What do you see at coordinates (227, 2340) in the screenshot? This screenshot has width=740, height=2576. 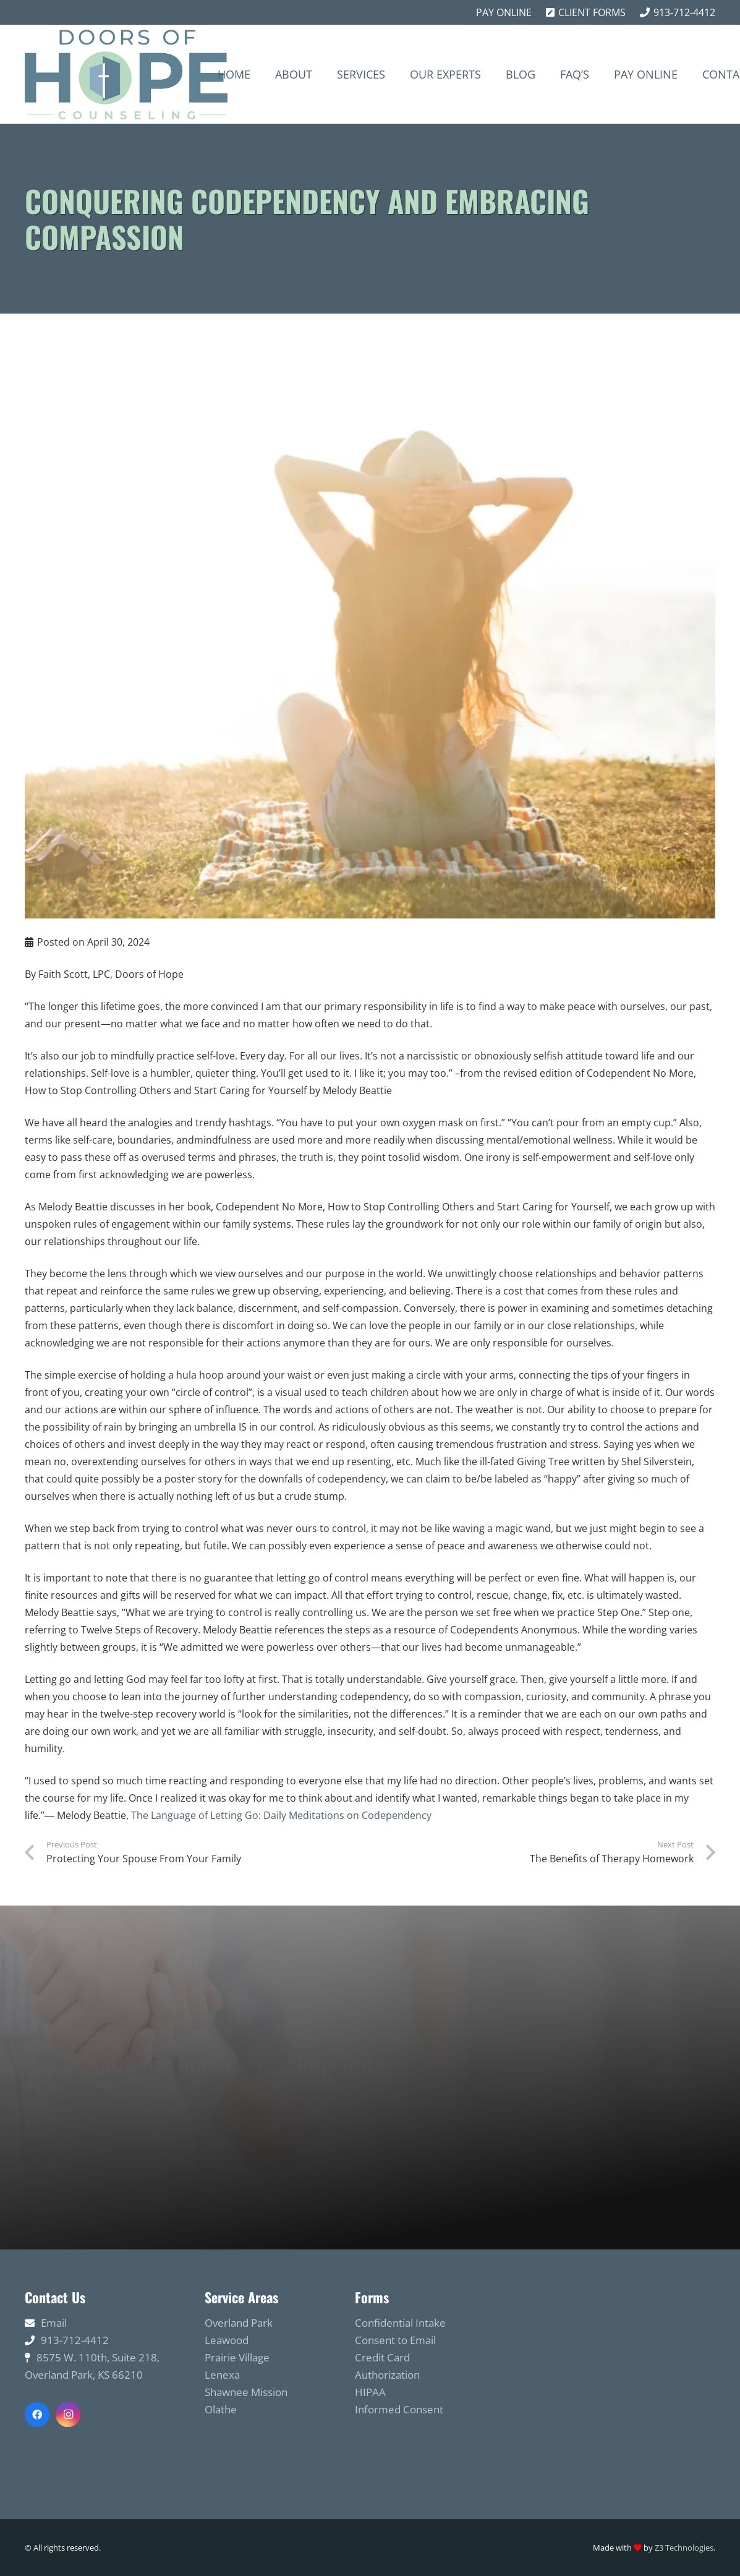 I see `Leawood` at bounding box center [227, 2340].